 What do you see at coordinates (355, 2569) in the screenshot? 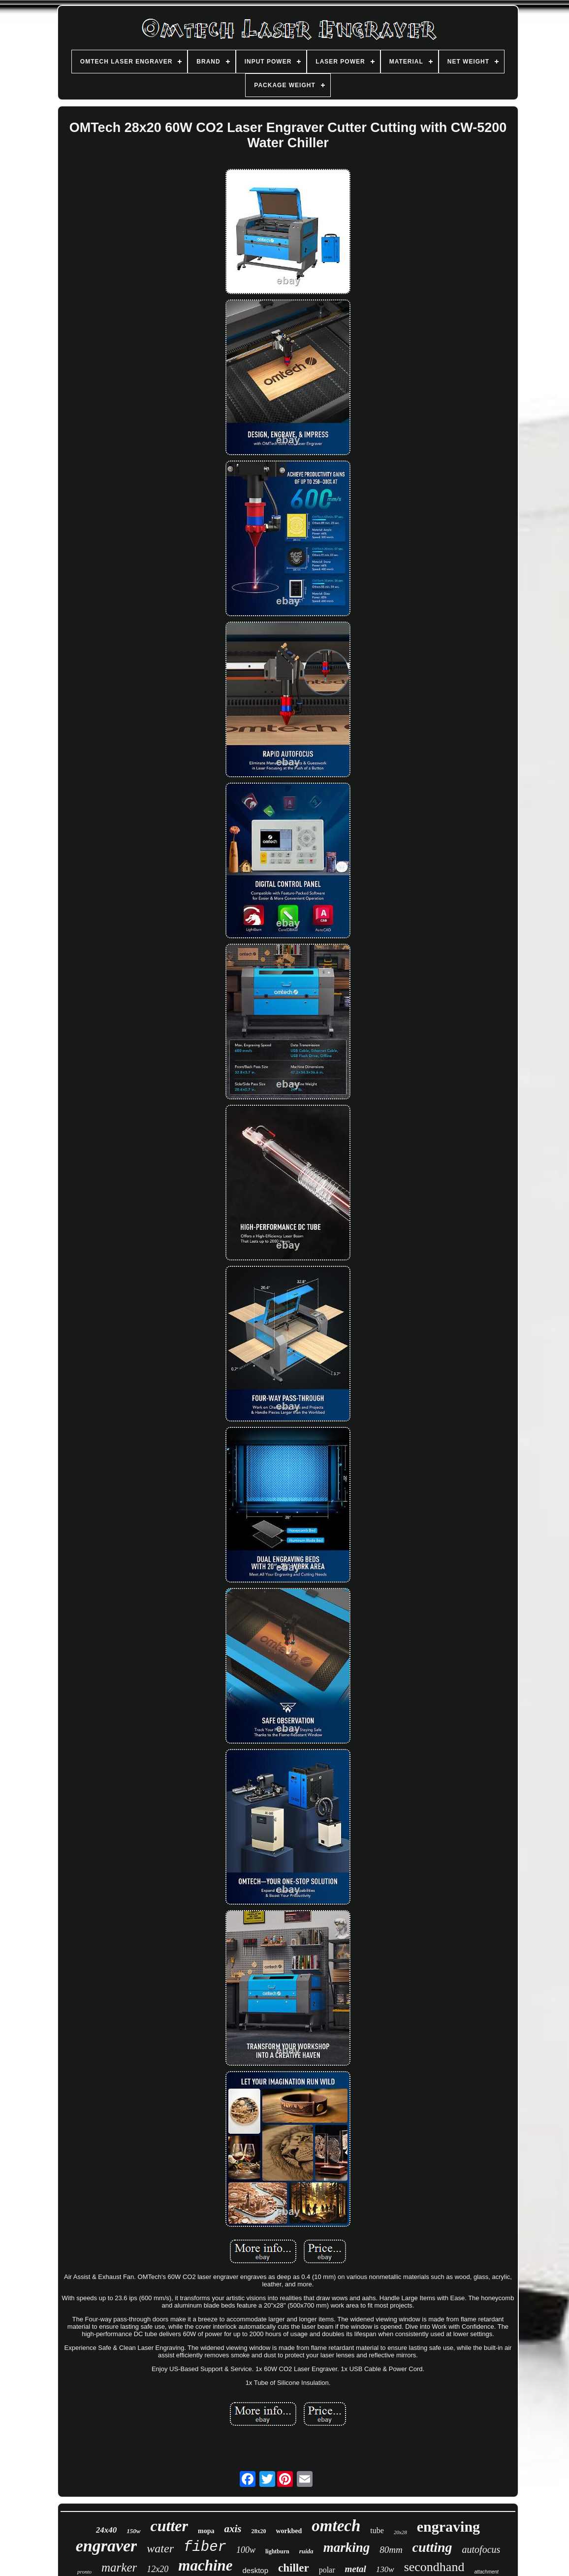
I see `metal` at bounding box center [355, 2569].